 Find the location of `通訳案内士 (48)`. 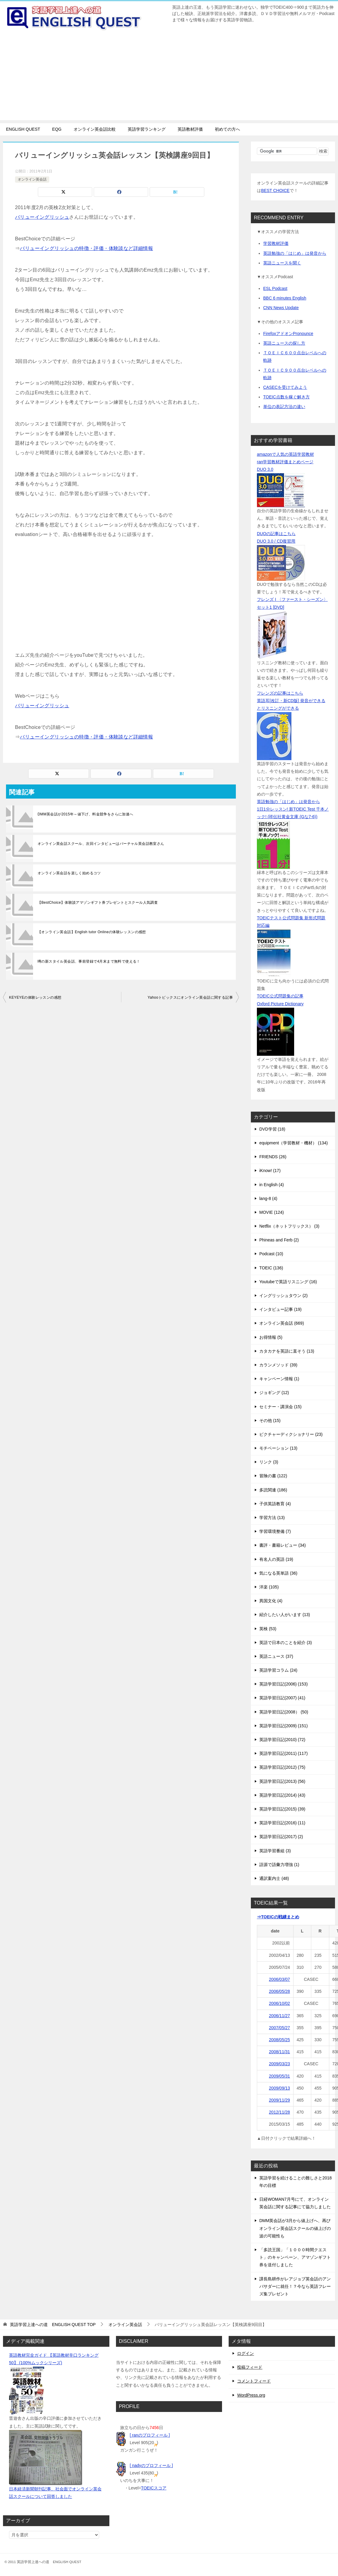

通訳案内士 (48) is located at coordinates (274, 1878).